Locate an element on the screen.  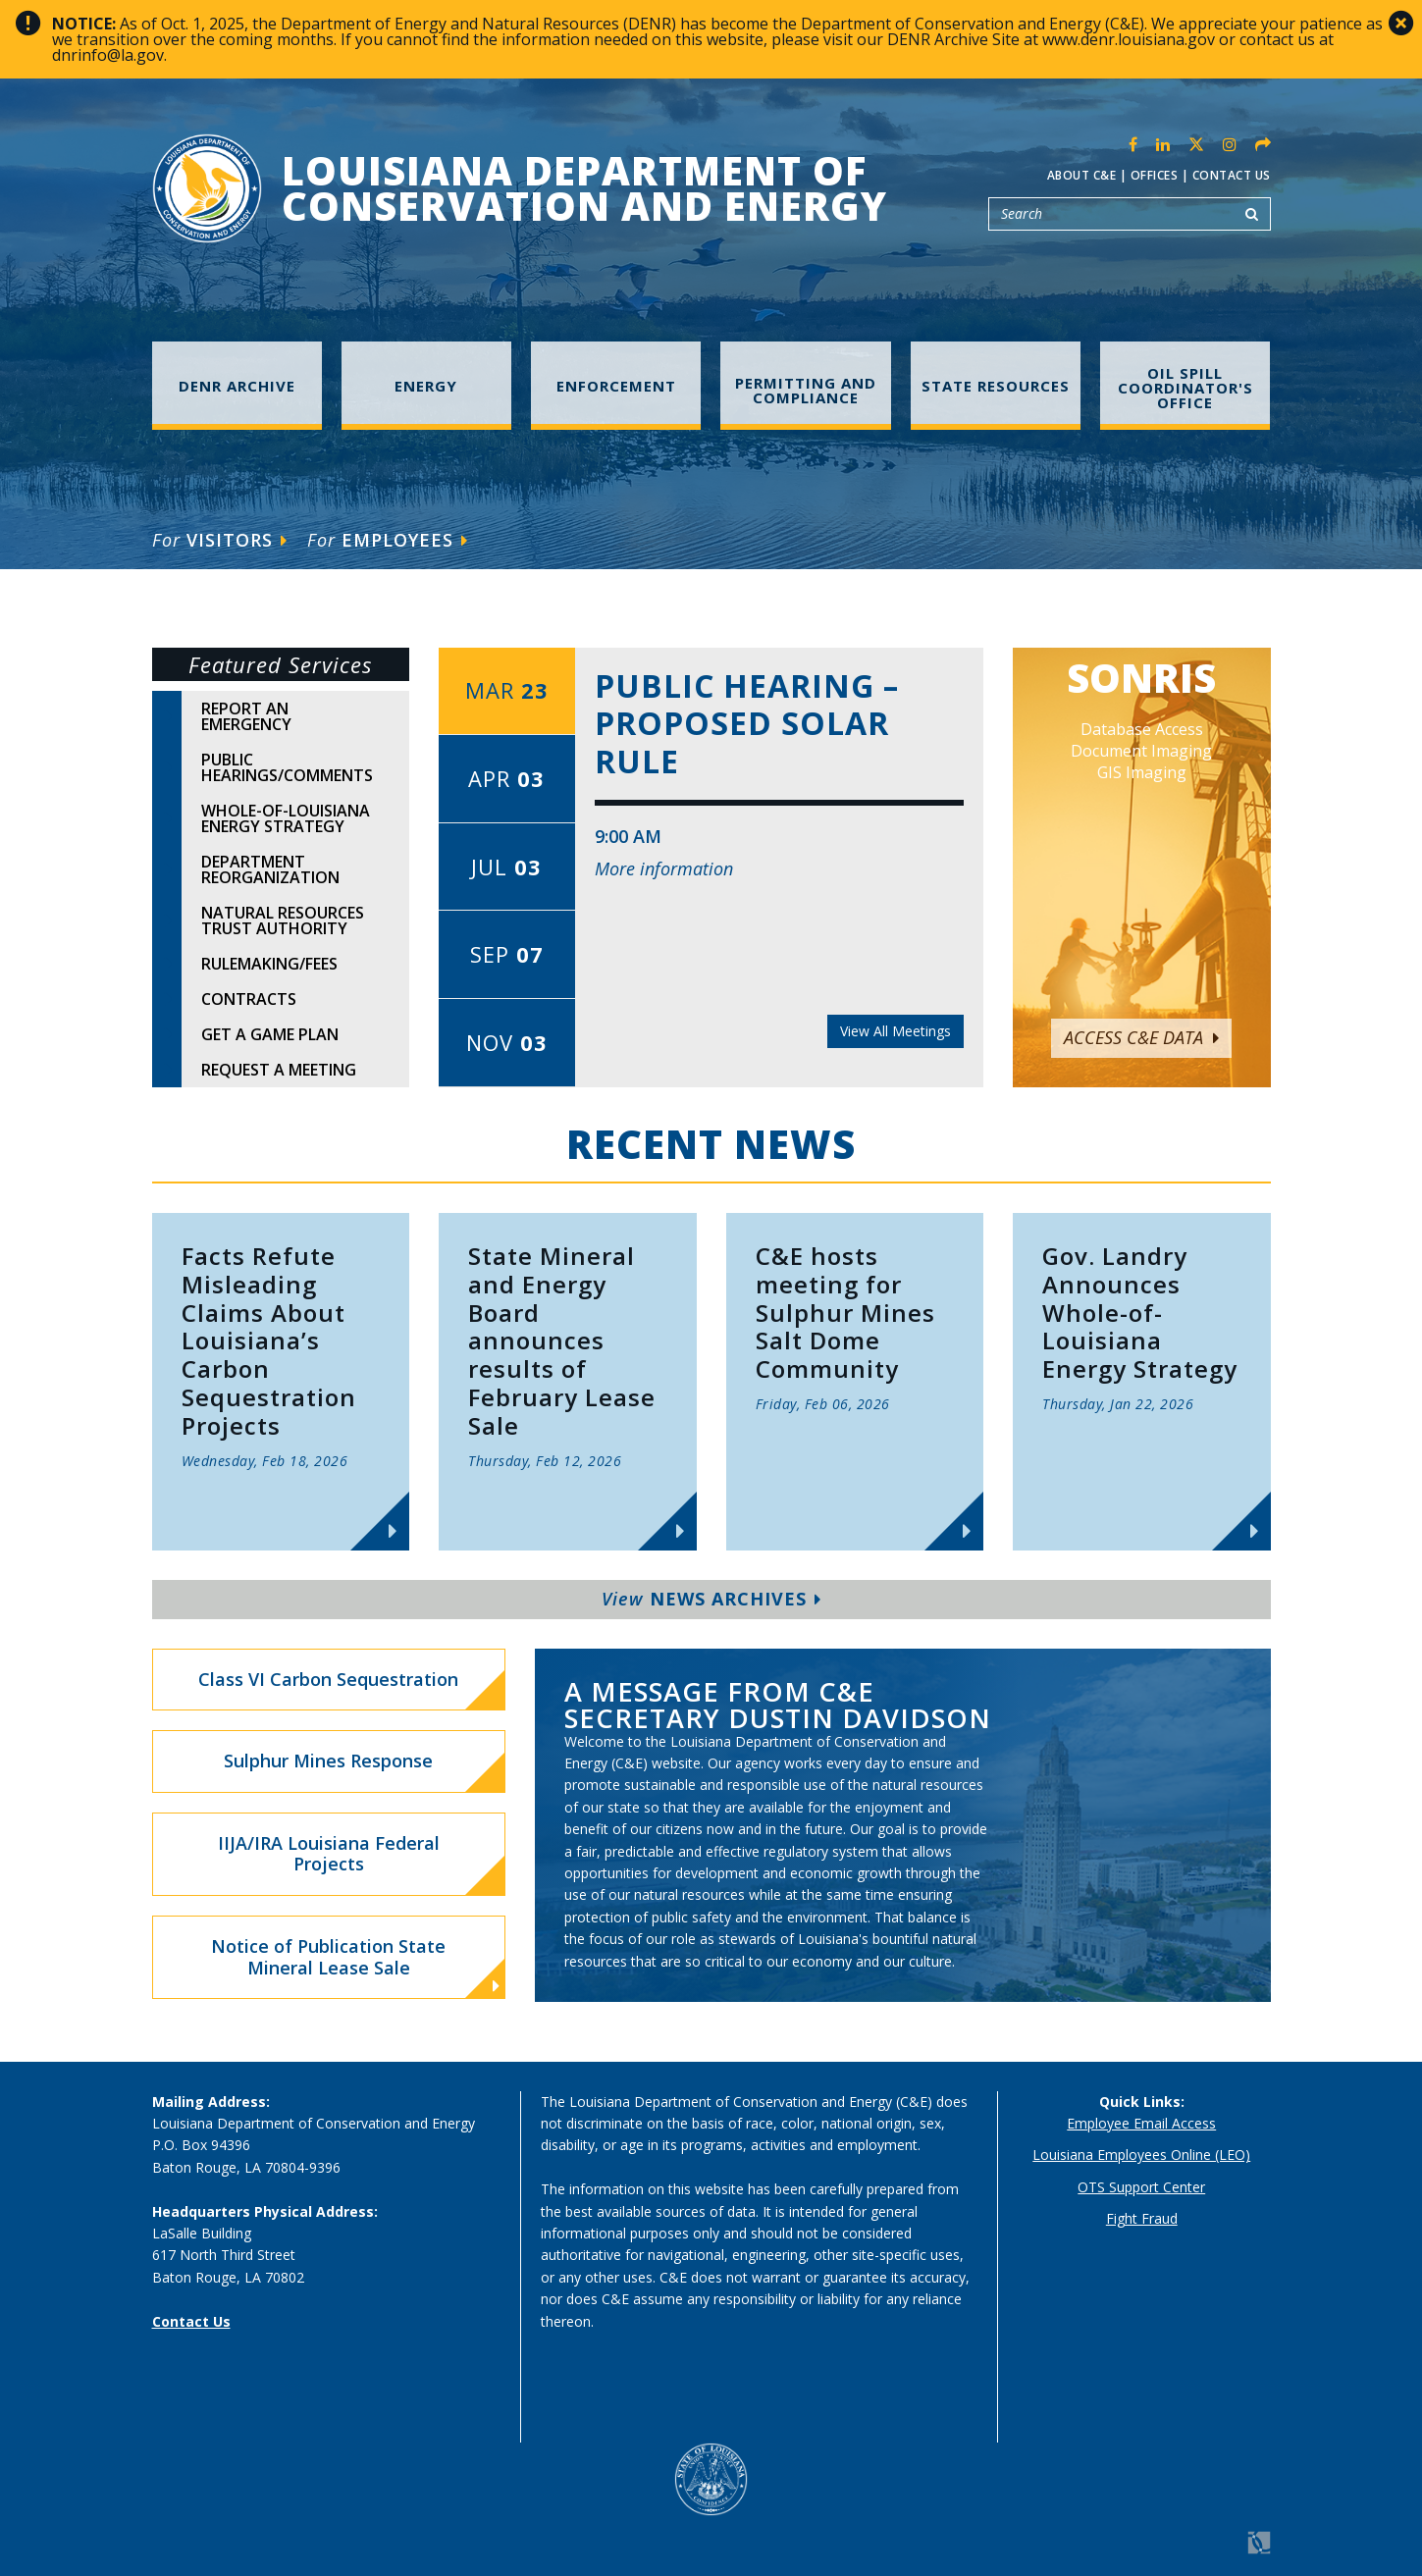
Natural Resources Trust Authority is located at coordinates (282, 920).